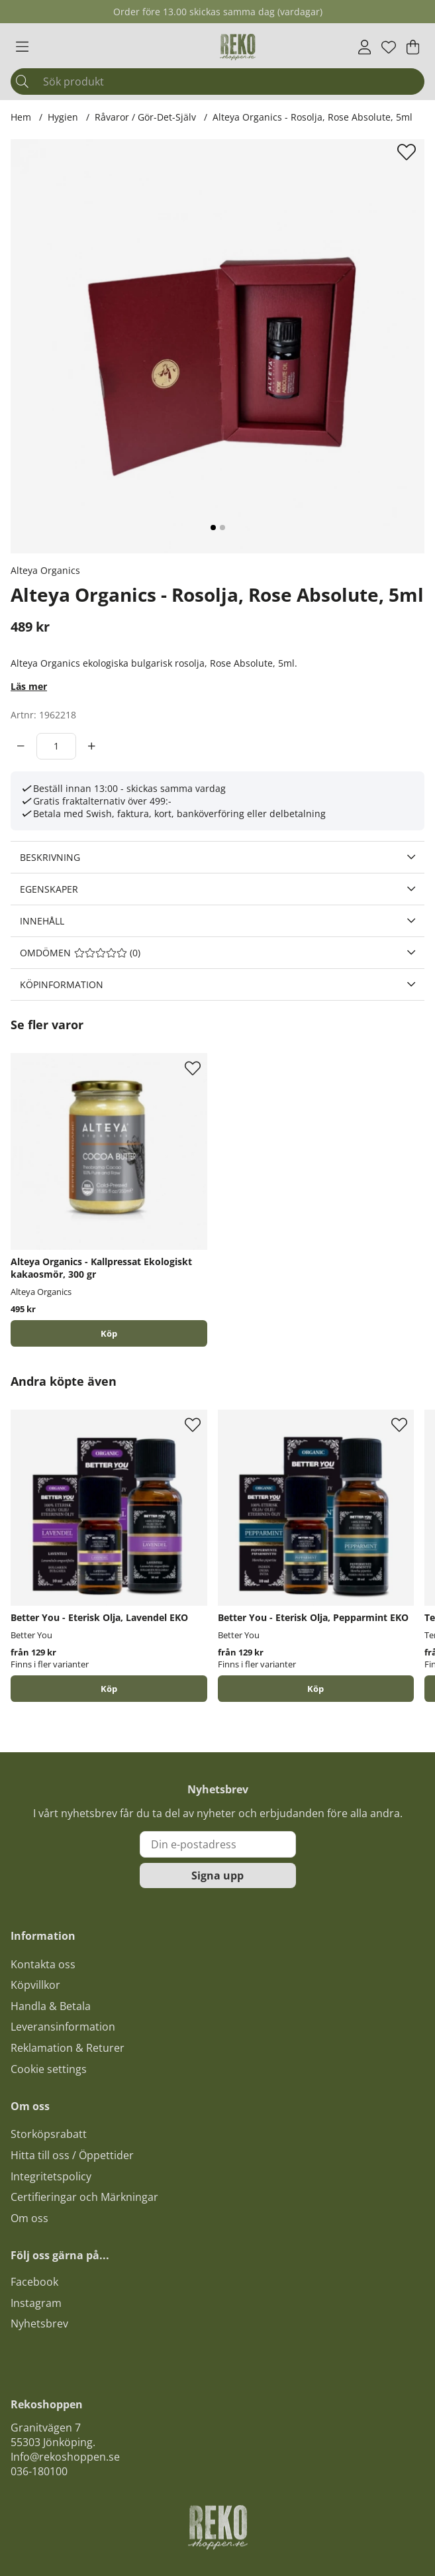 The width and height of the screenshot is (435, 2576). I want to click on [Inloggning], so click(364, 47).